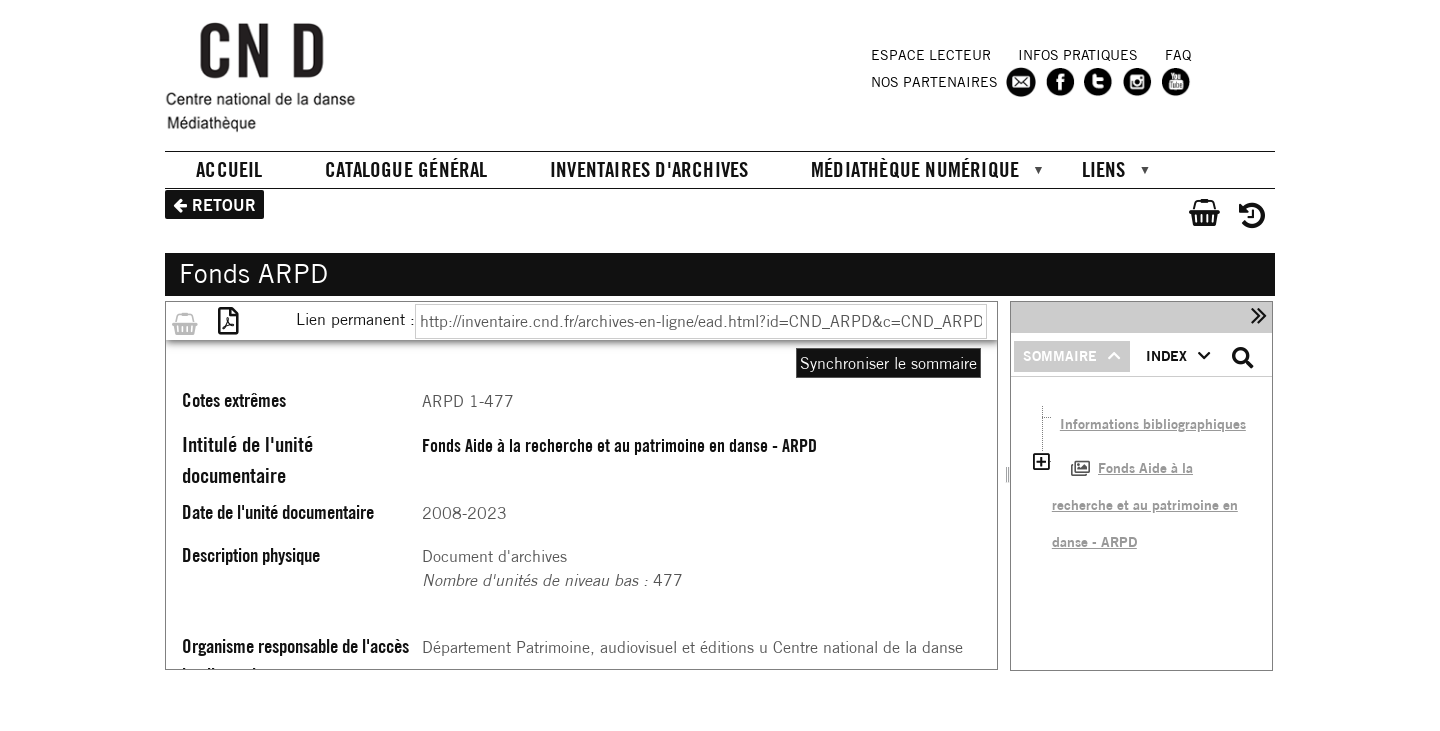  Describe the element at coordinates (406, 169) in the screenshot. I see `Catalogue général [menuitem]` at that location.